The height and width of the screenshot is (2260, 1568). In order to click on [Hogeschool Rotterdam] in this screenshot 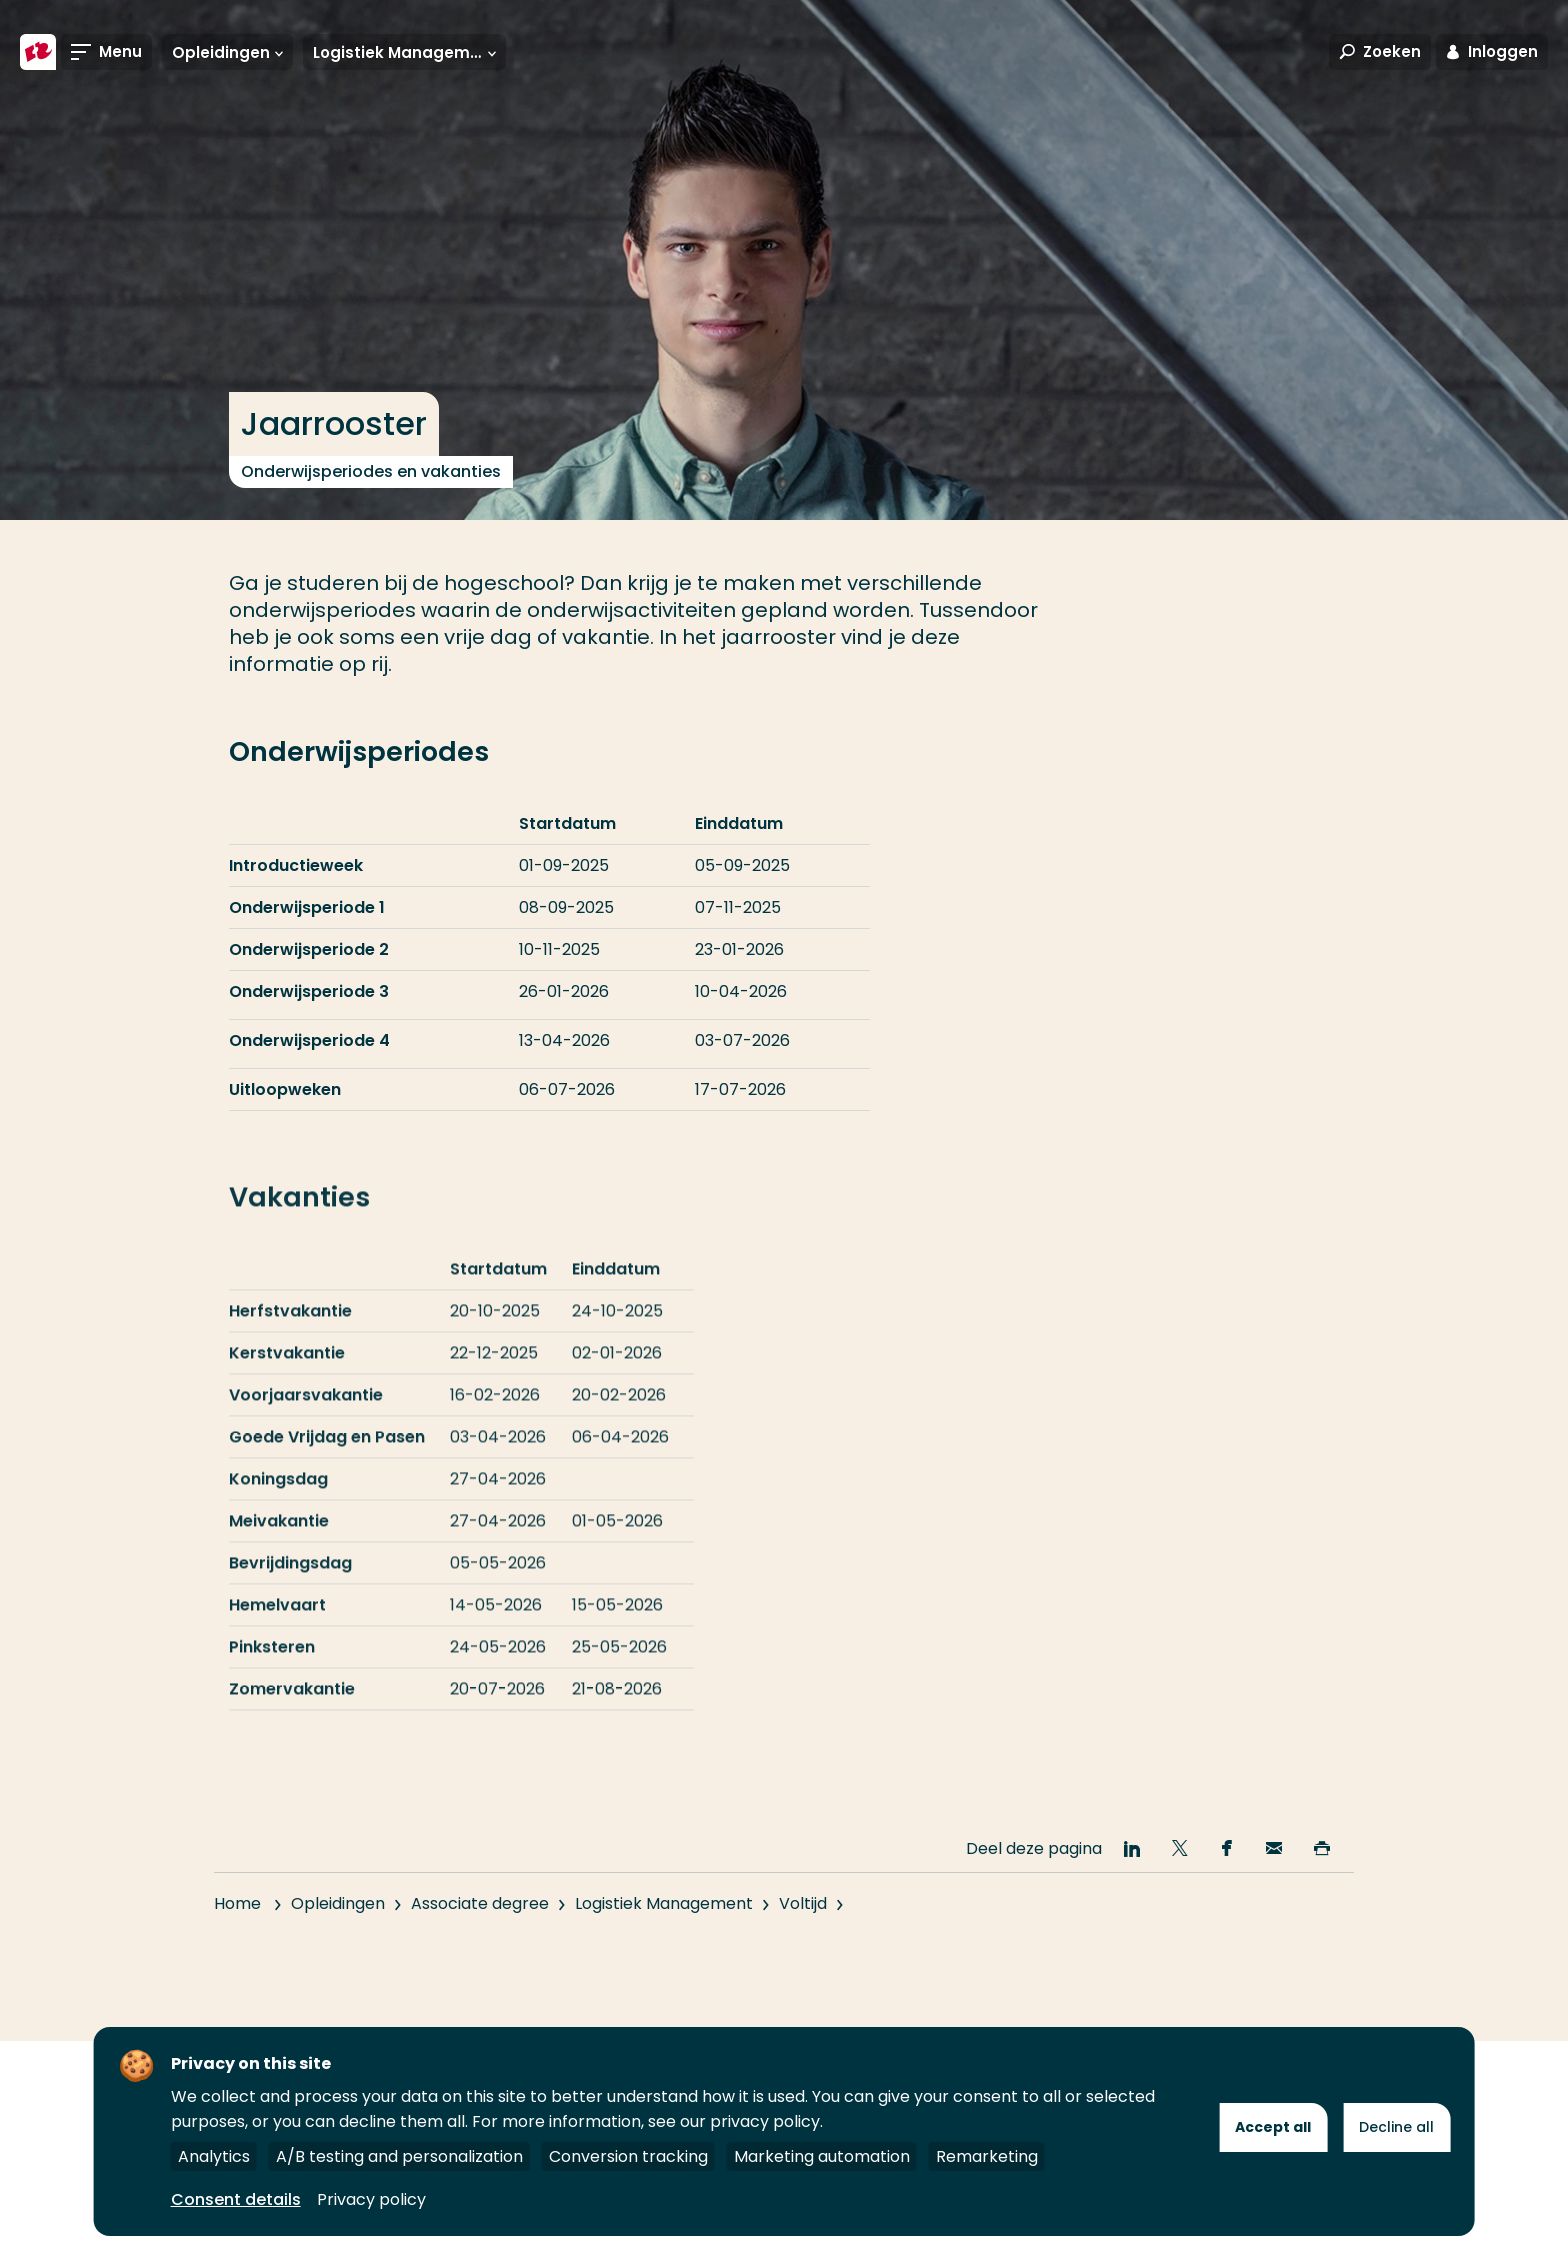, I will do `click(38, 52)`.